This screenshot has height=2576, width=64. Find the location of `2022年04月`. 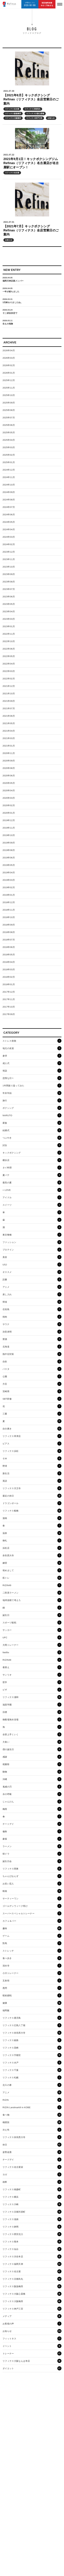

2022年04月 is located at coordinates (9, 663).